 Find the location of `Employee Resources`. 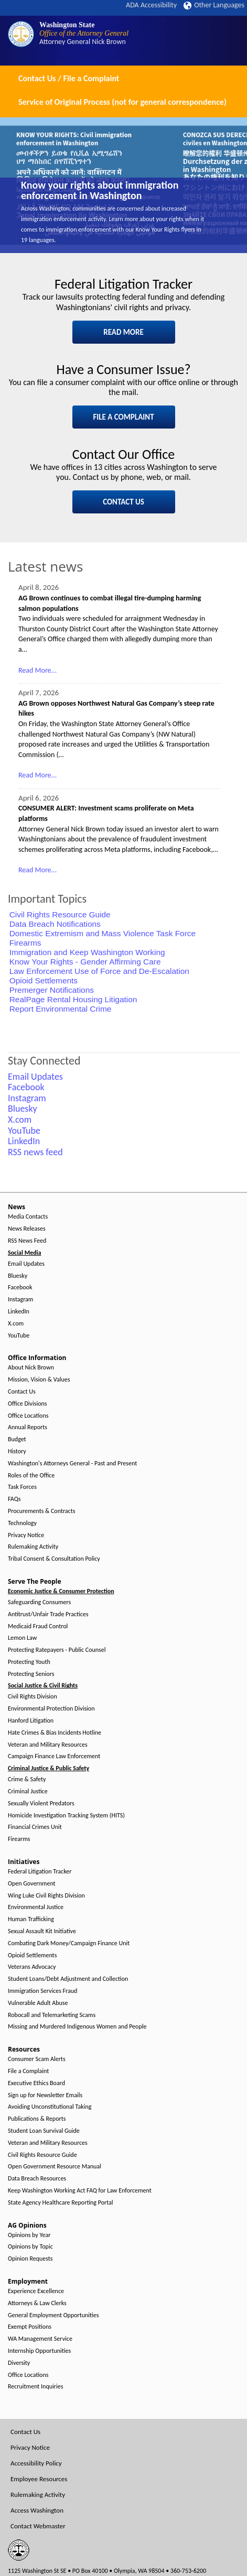

Employee Resources is located at coordinates (38, 2479).